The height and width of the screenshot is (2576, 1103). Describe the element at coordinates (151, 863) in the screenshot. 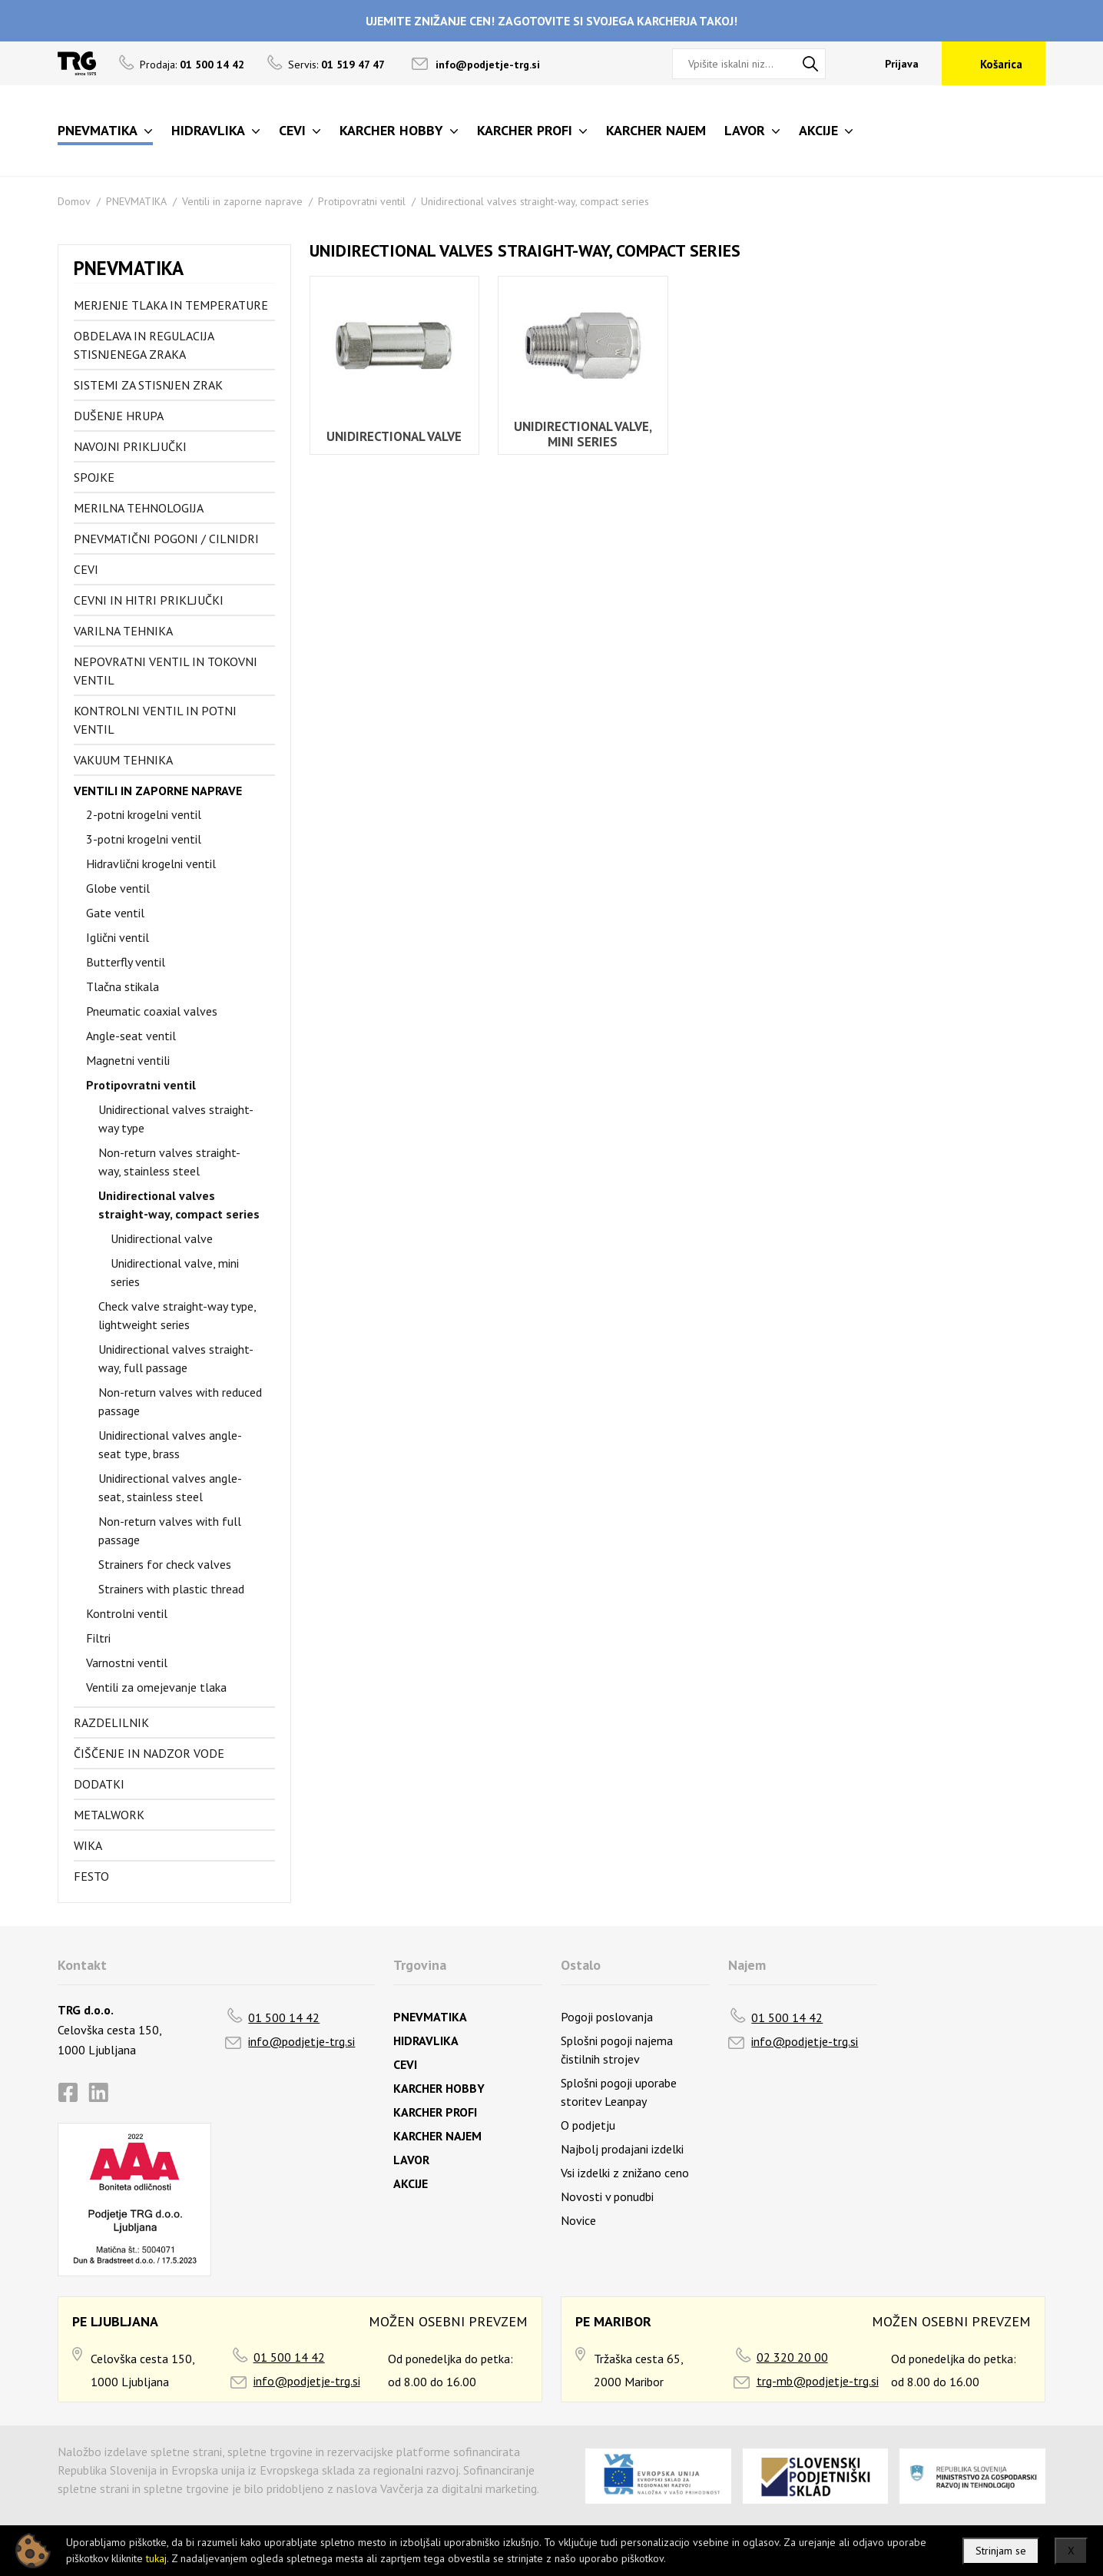

I see `Hidravlični krogelni ventil` at that location.